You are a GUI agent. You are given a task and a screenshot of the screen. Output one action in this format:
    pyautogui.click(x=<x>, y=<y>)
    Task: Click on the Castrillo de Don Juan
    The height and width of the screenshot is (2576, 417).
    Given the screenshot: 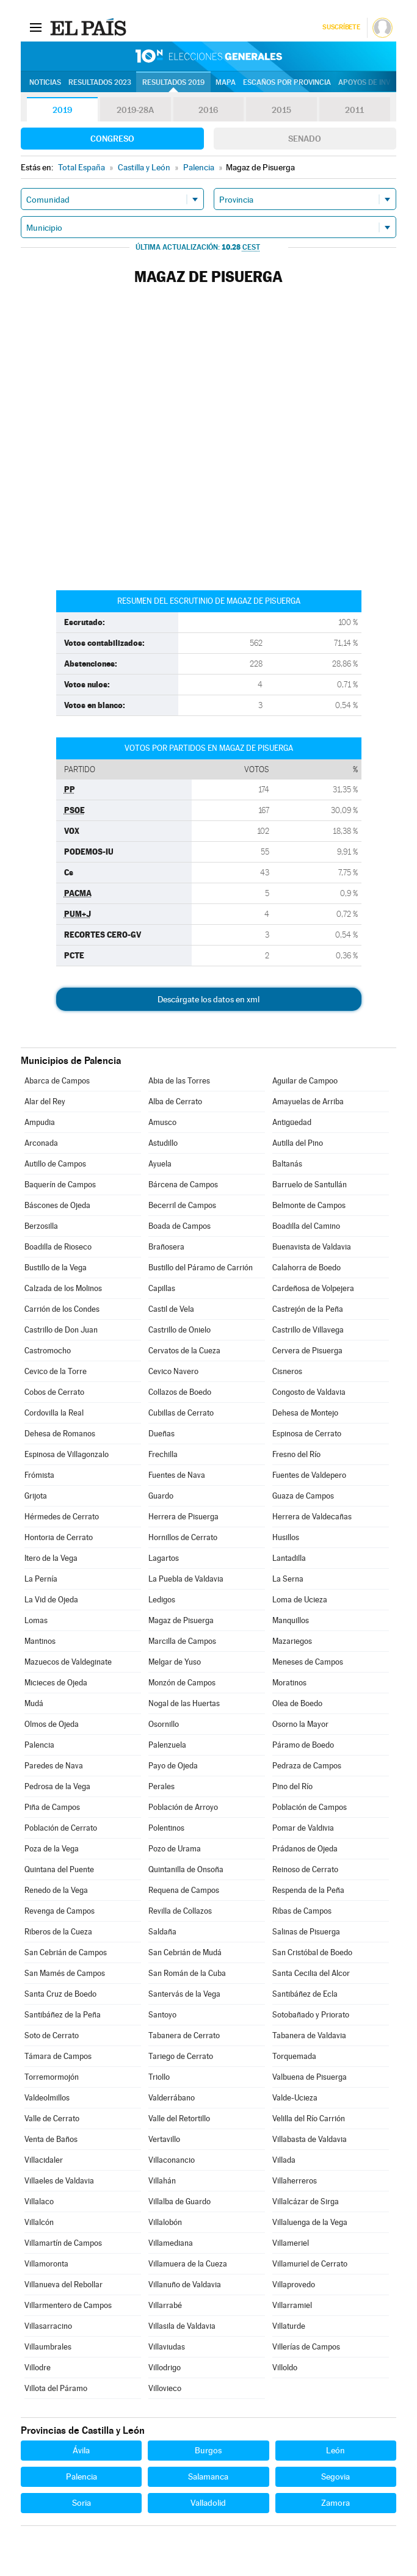 What is the action you would take?
    pyautogui.click(x=61, y=1329)
    